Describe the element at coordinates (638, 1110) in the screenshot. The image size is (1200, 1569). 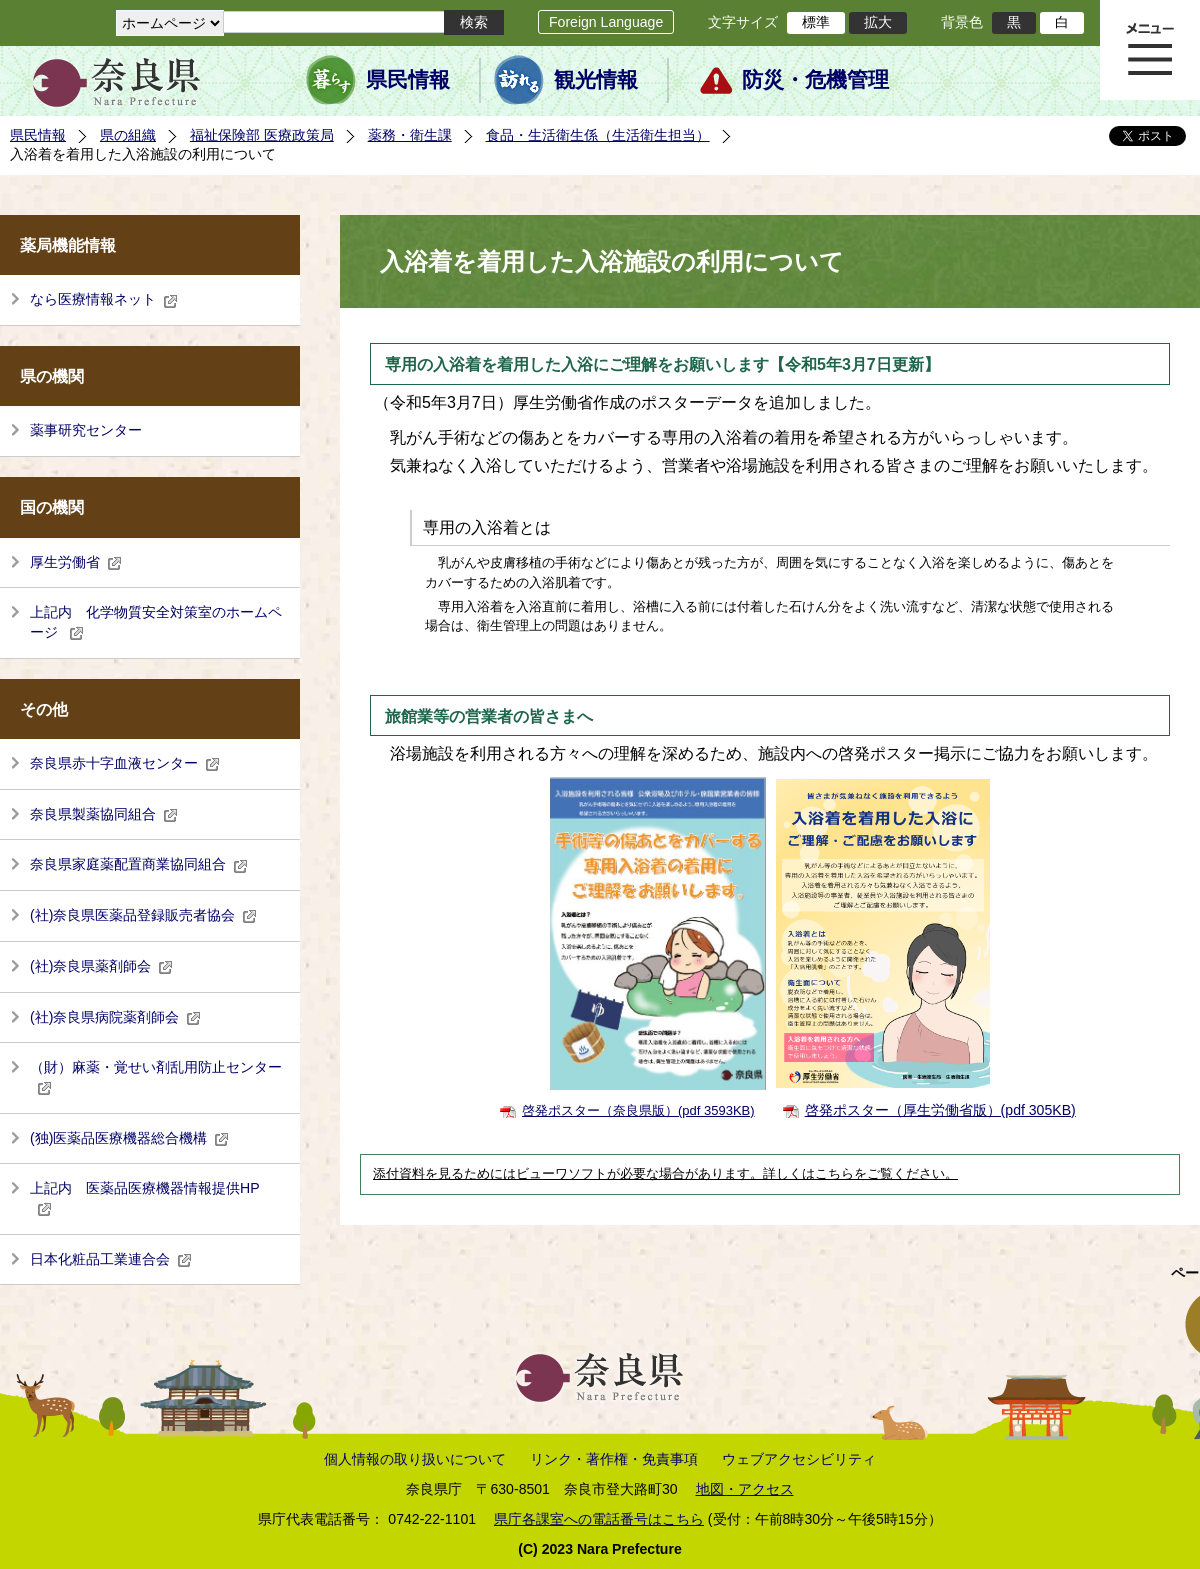
I see `啓発ポスター（奈良県版）(pdf 3593KB)` at that location.